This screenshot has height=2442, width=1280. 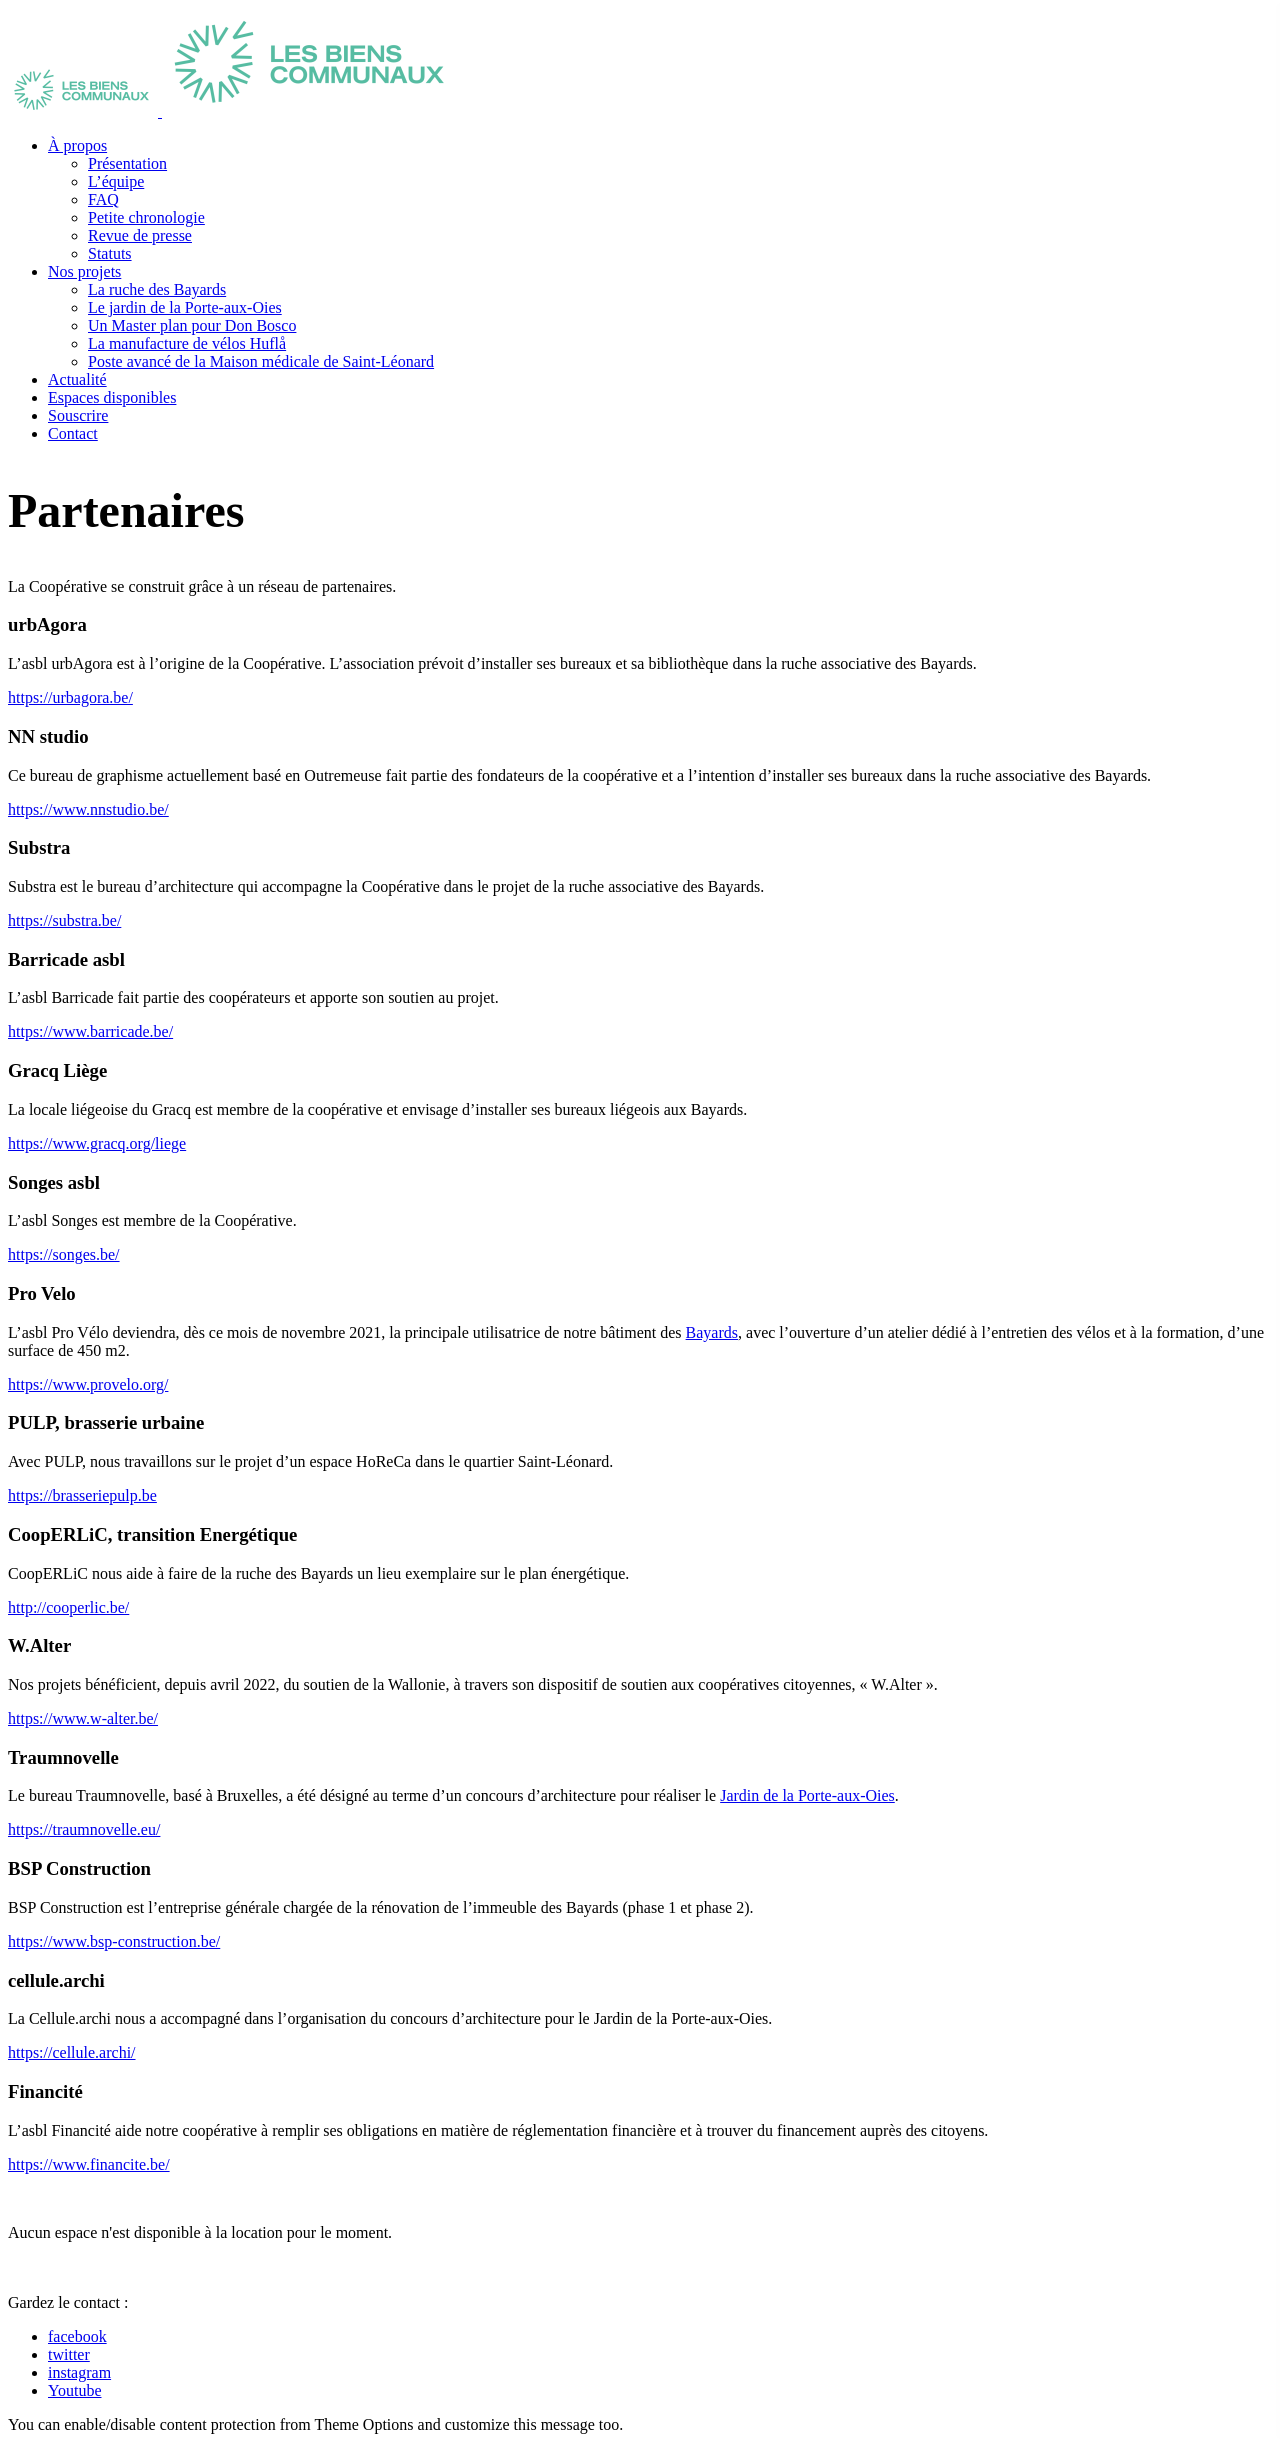 What do you see at coordinates (112, 397) in the screenshot?
I see `Espaces disponibles` at bounding box center [112, 397].